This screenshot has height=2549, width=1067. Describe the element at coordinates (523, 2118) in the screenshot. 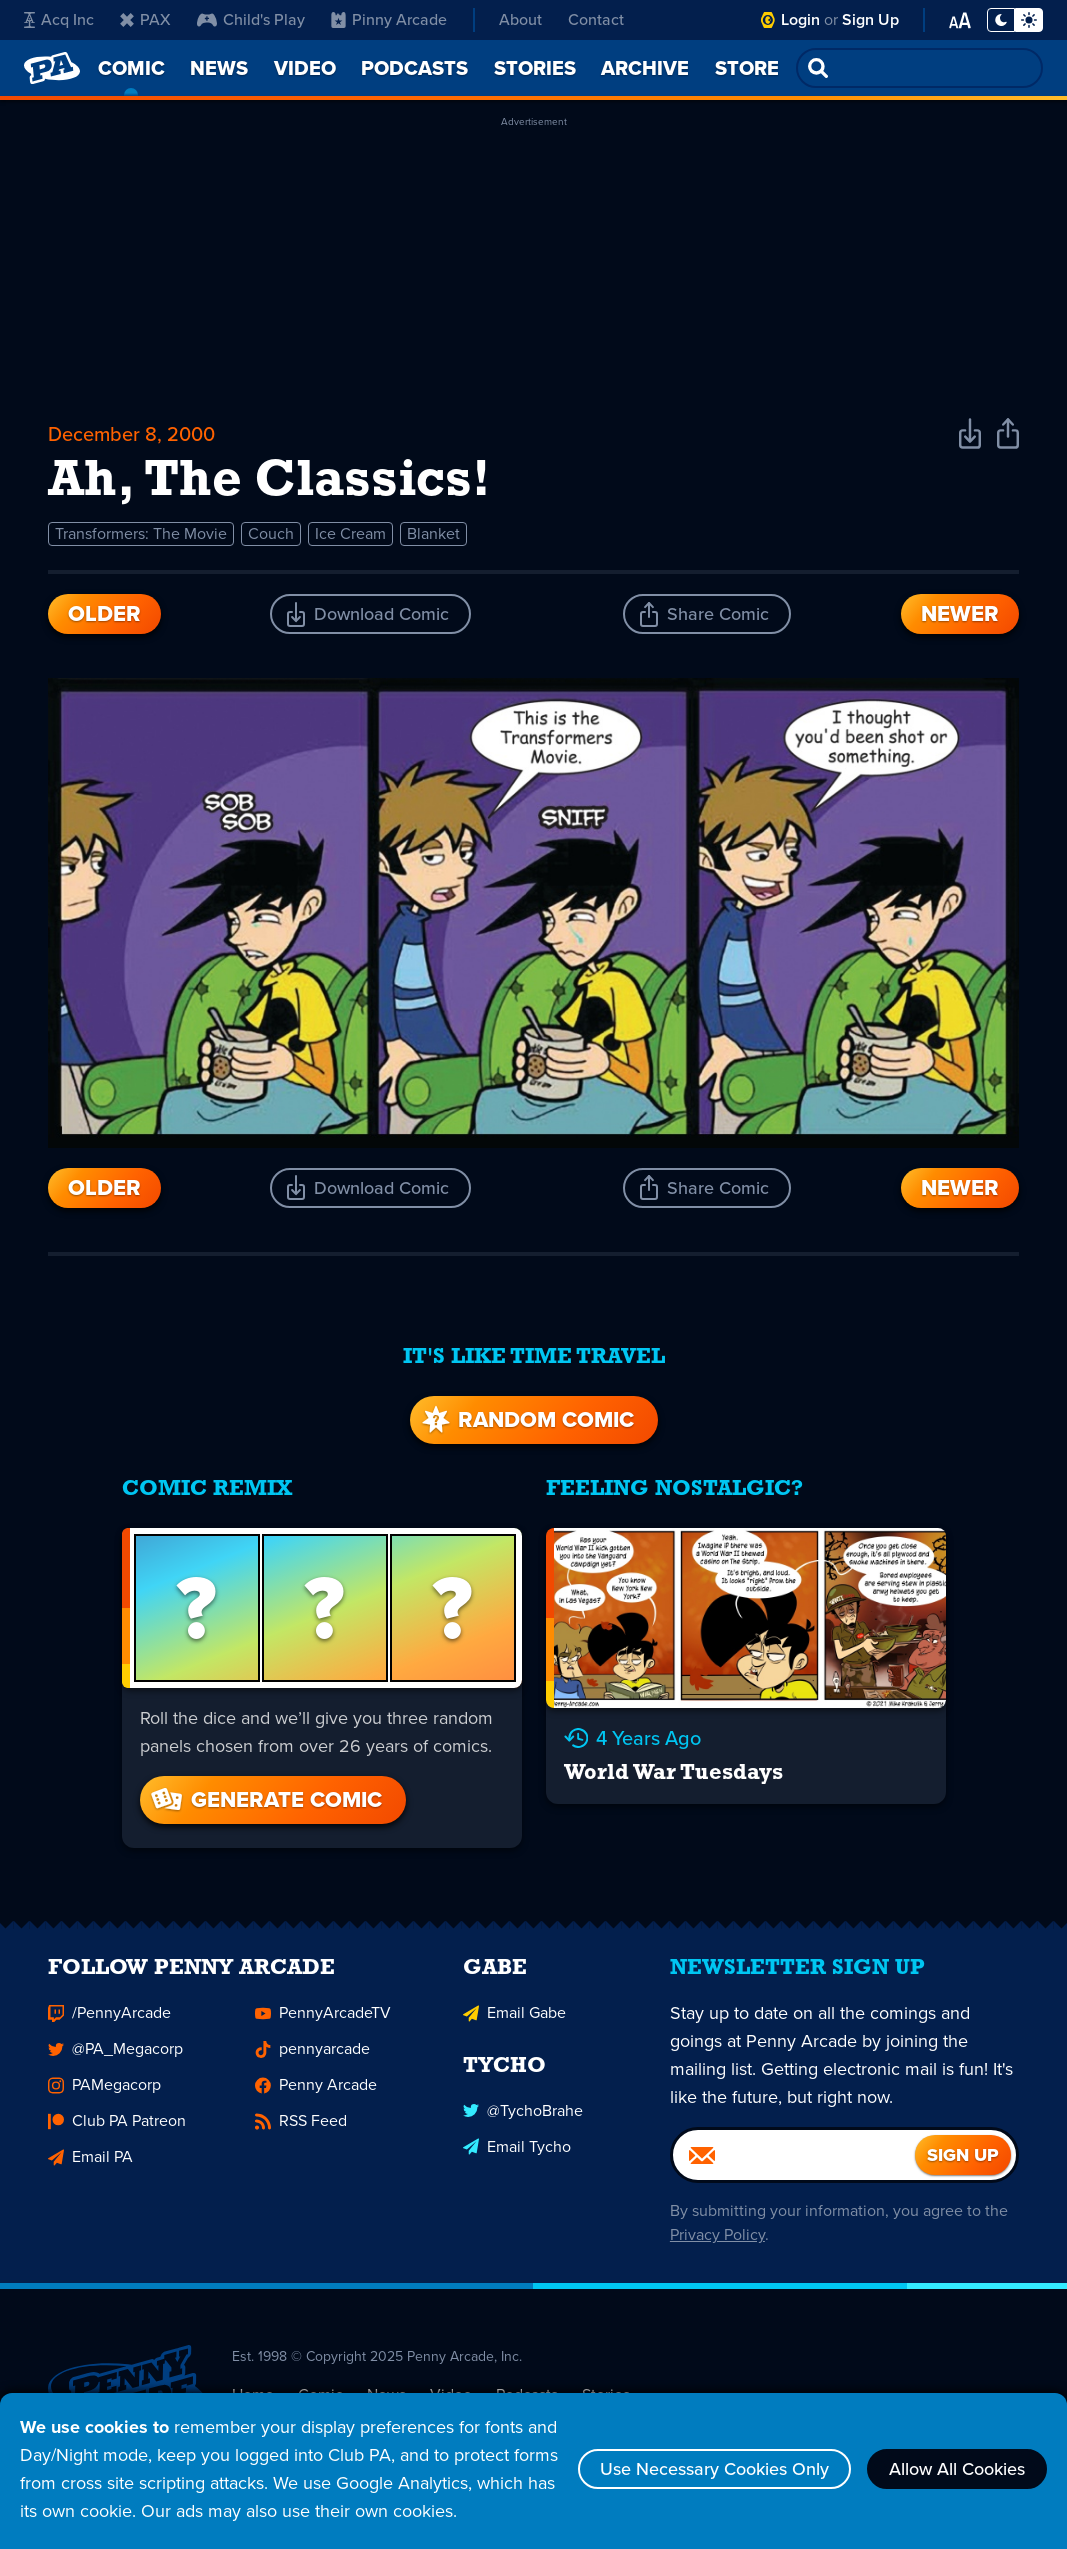

I see `@TychoBrahe` at that location.